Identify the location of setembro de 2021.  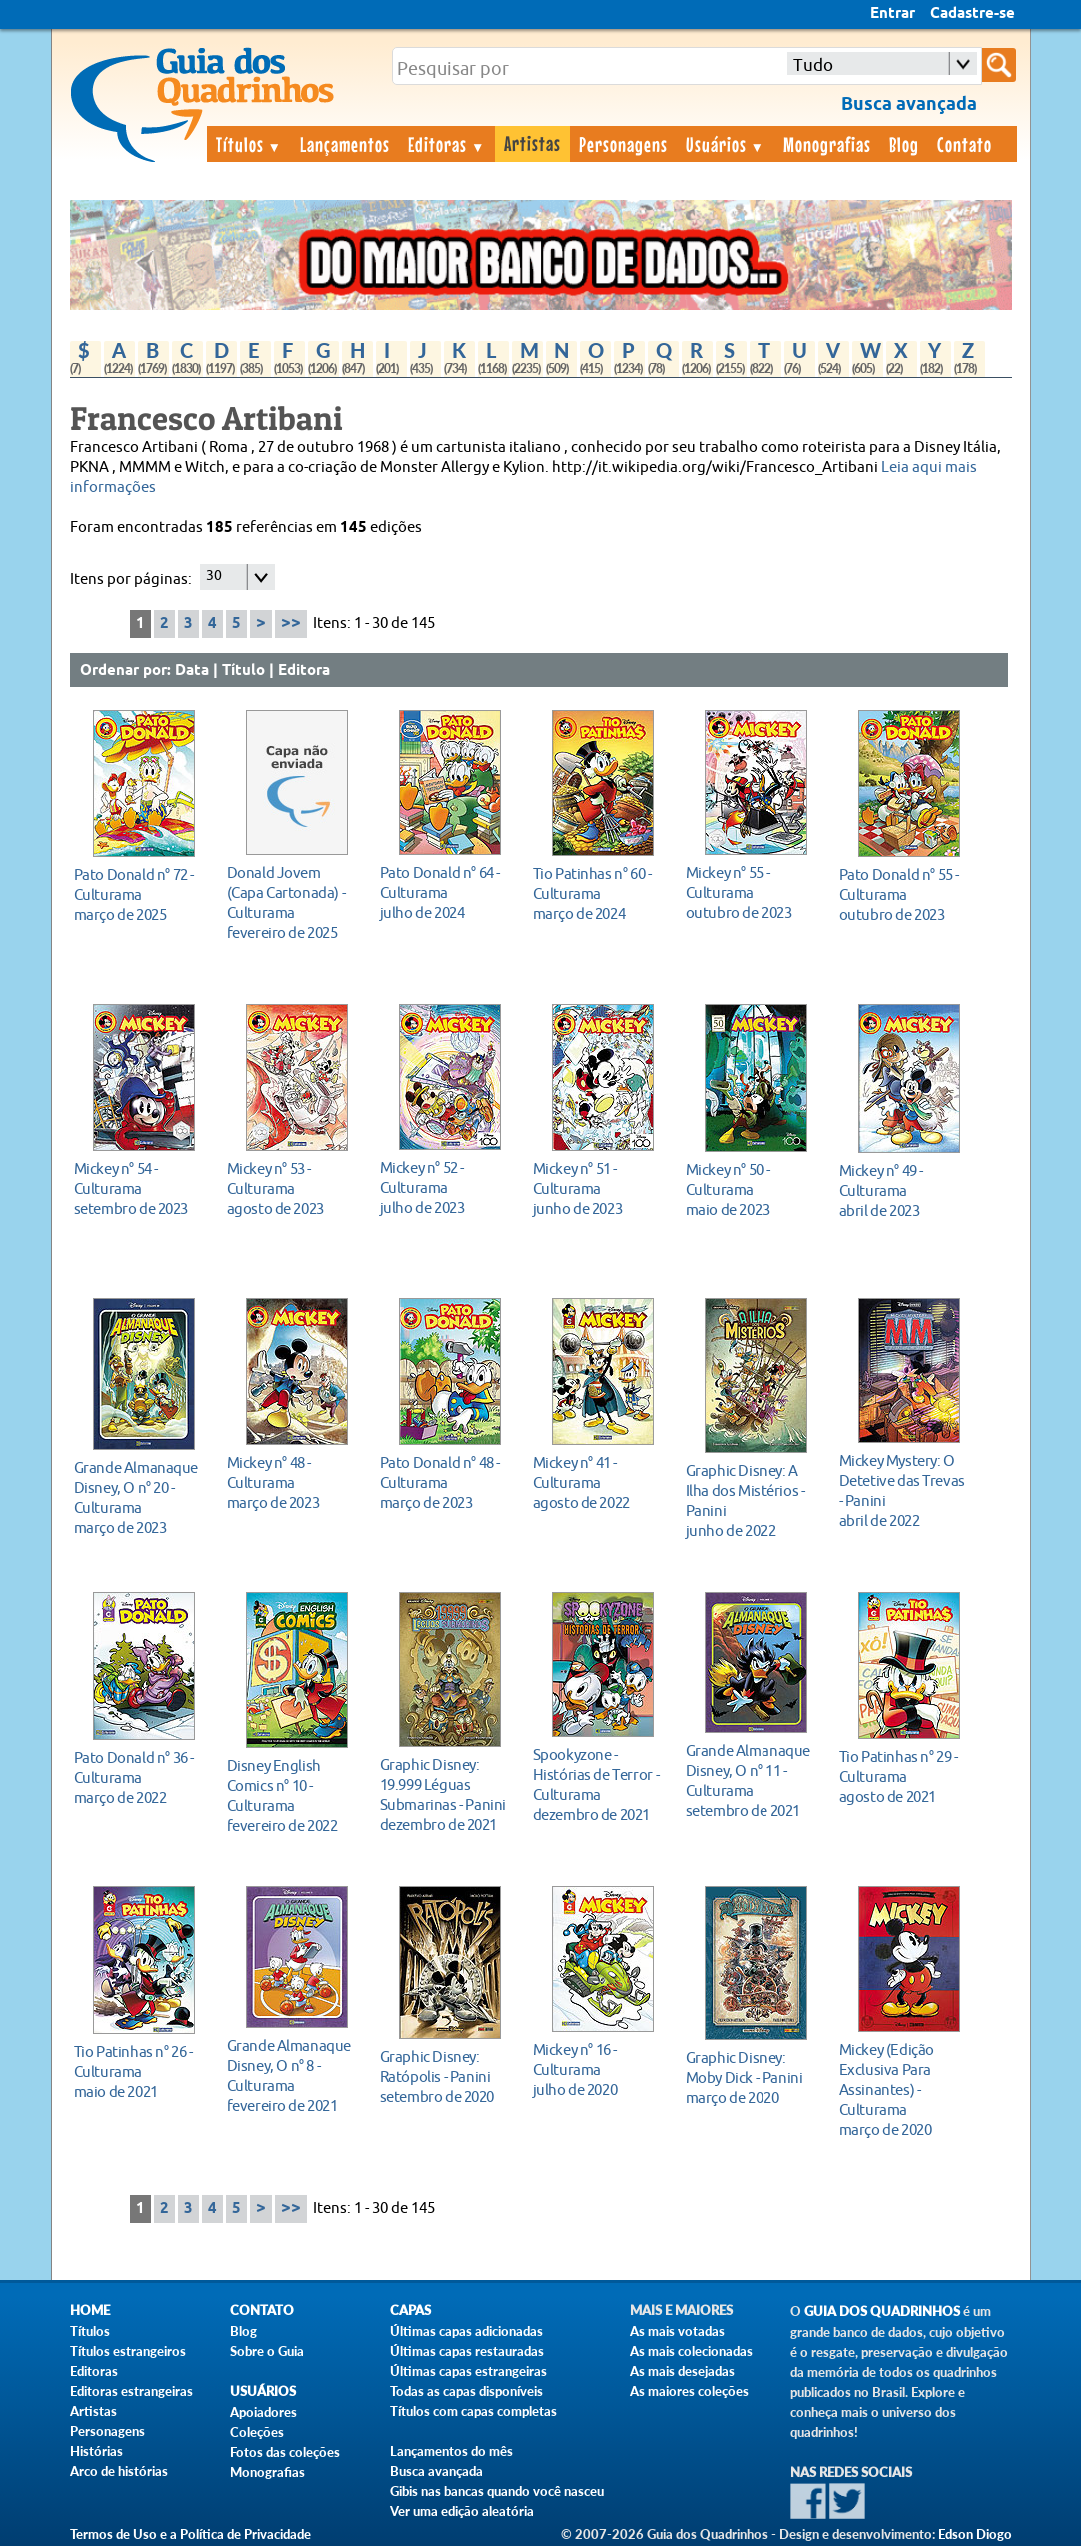
(750, 1780).